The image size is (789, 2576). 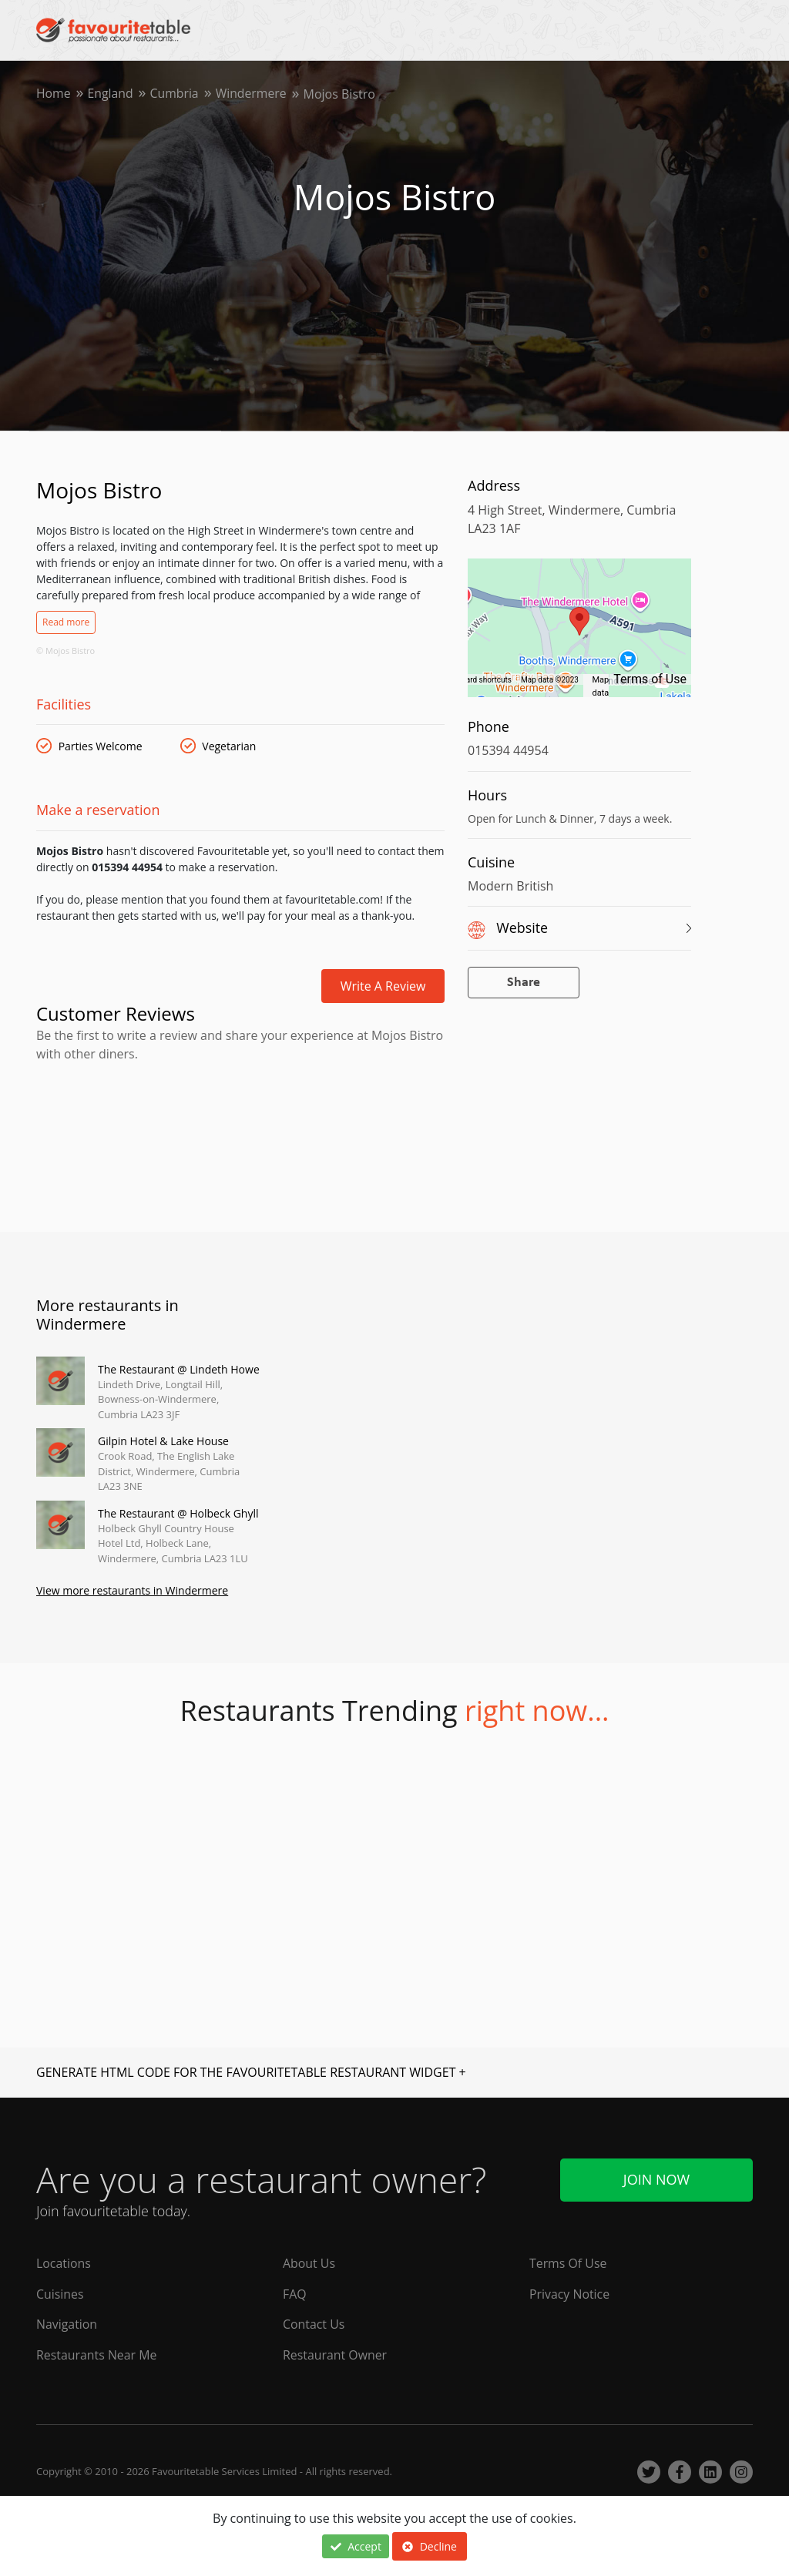 What do you see at coordinates (65, 650) in the screenshot?
I see `© Mojos Bistro` at bounding box center [65, 650].